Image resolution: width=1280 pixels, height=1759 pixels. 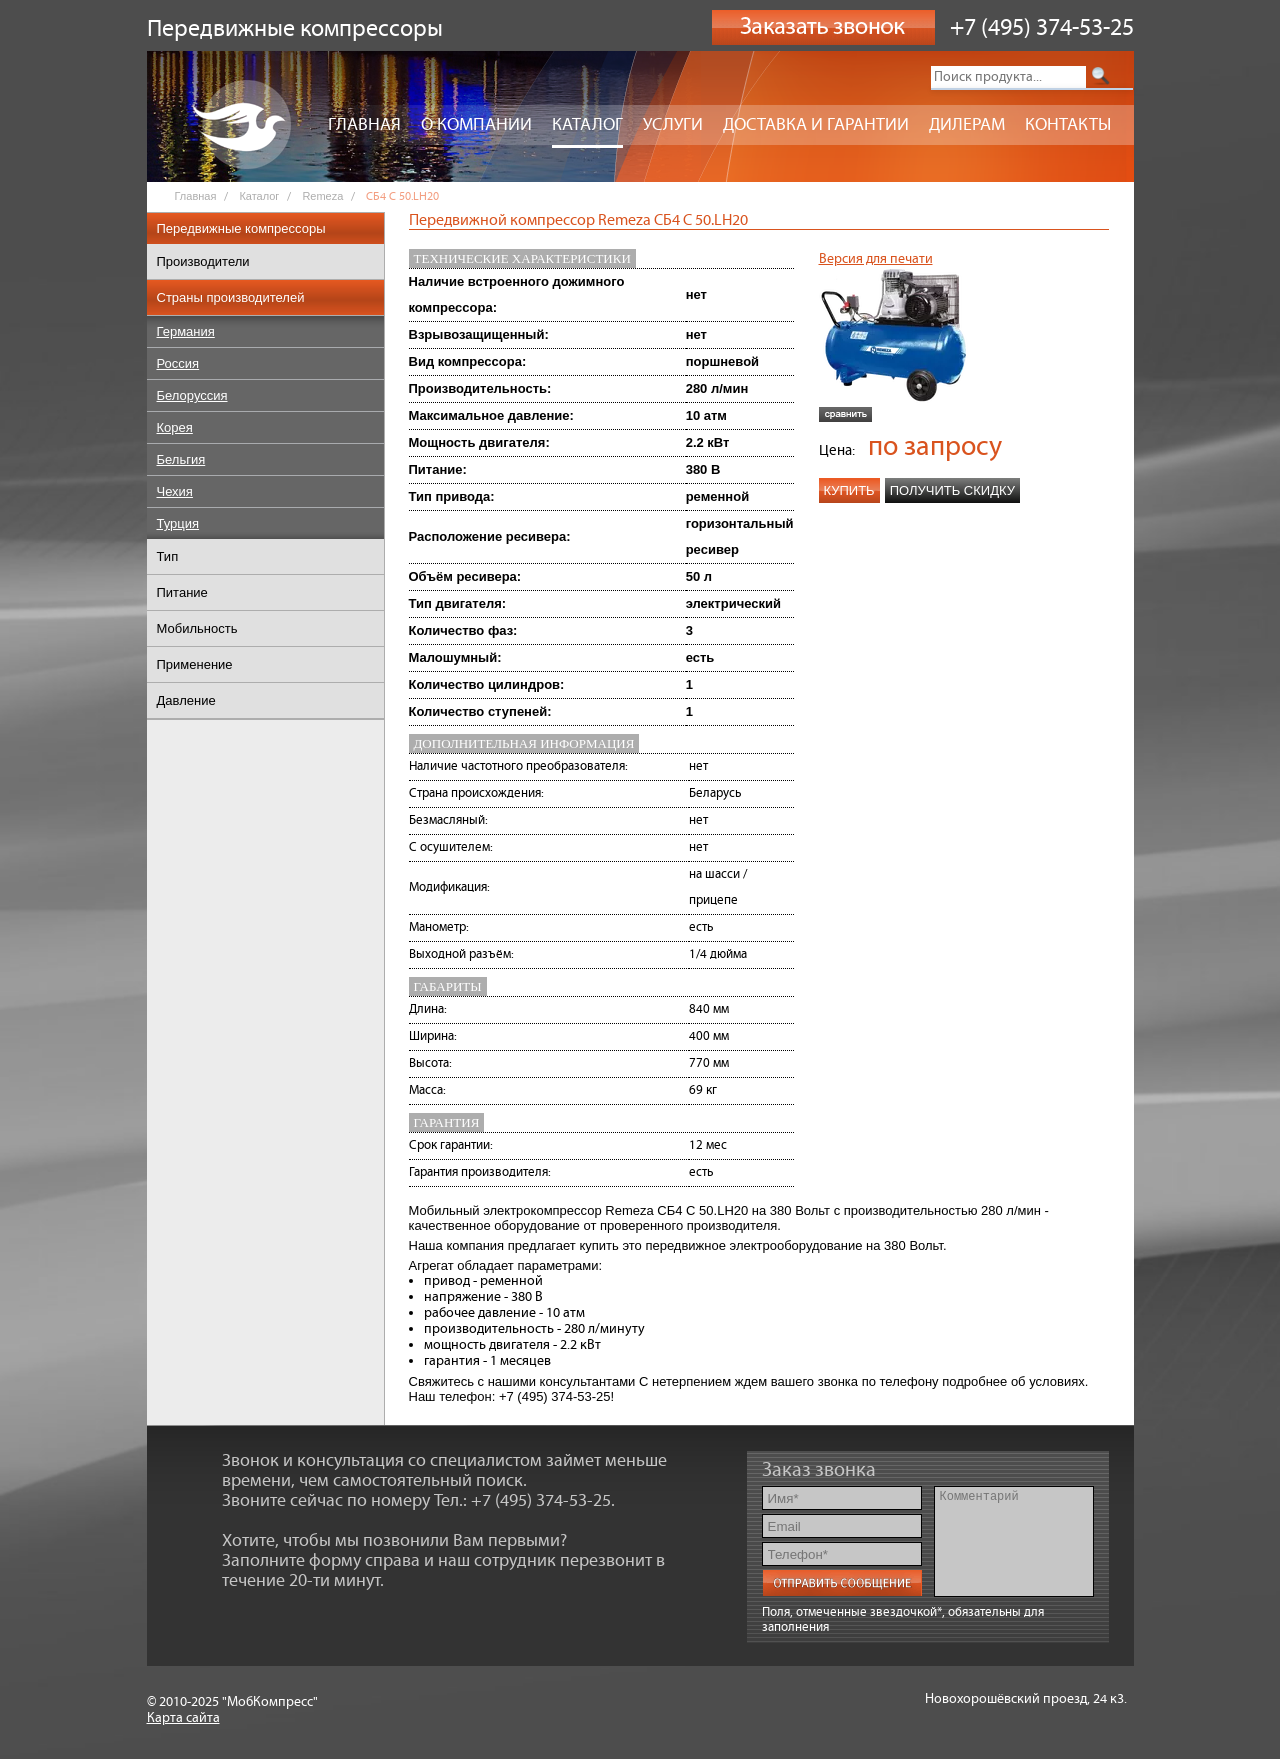 I want to click on Чехия, so click(x=175, y=491).